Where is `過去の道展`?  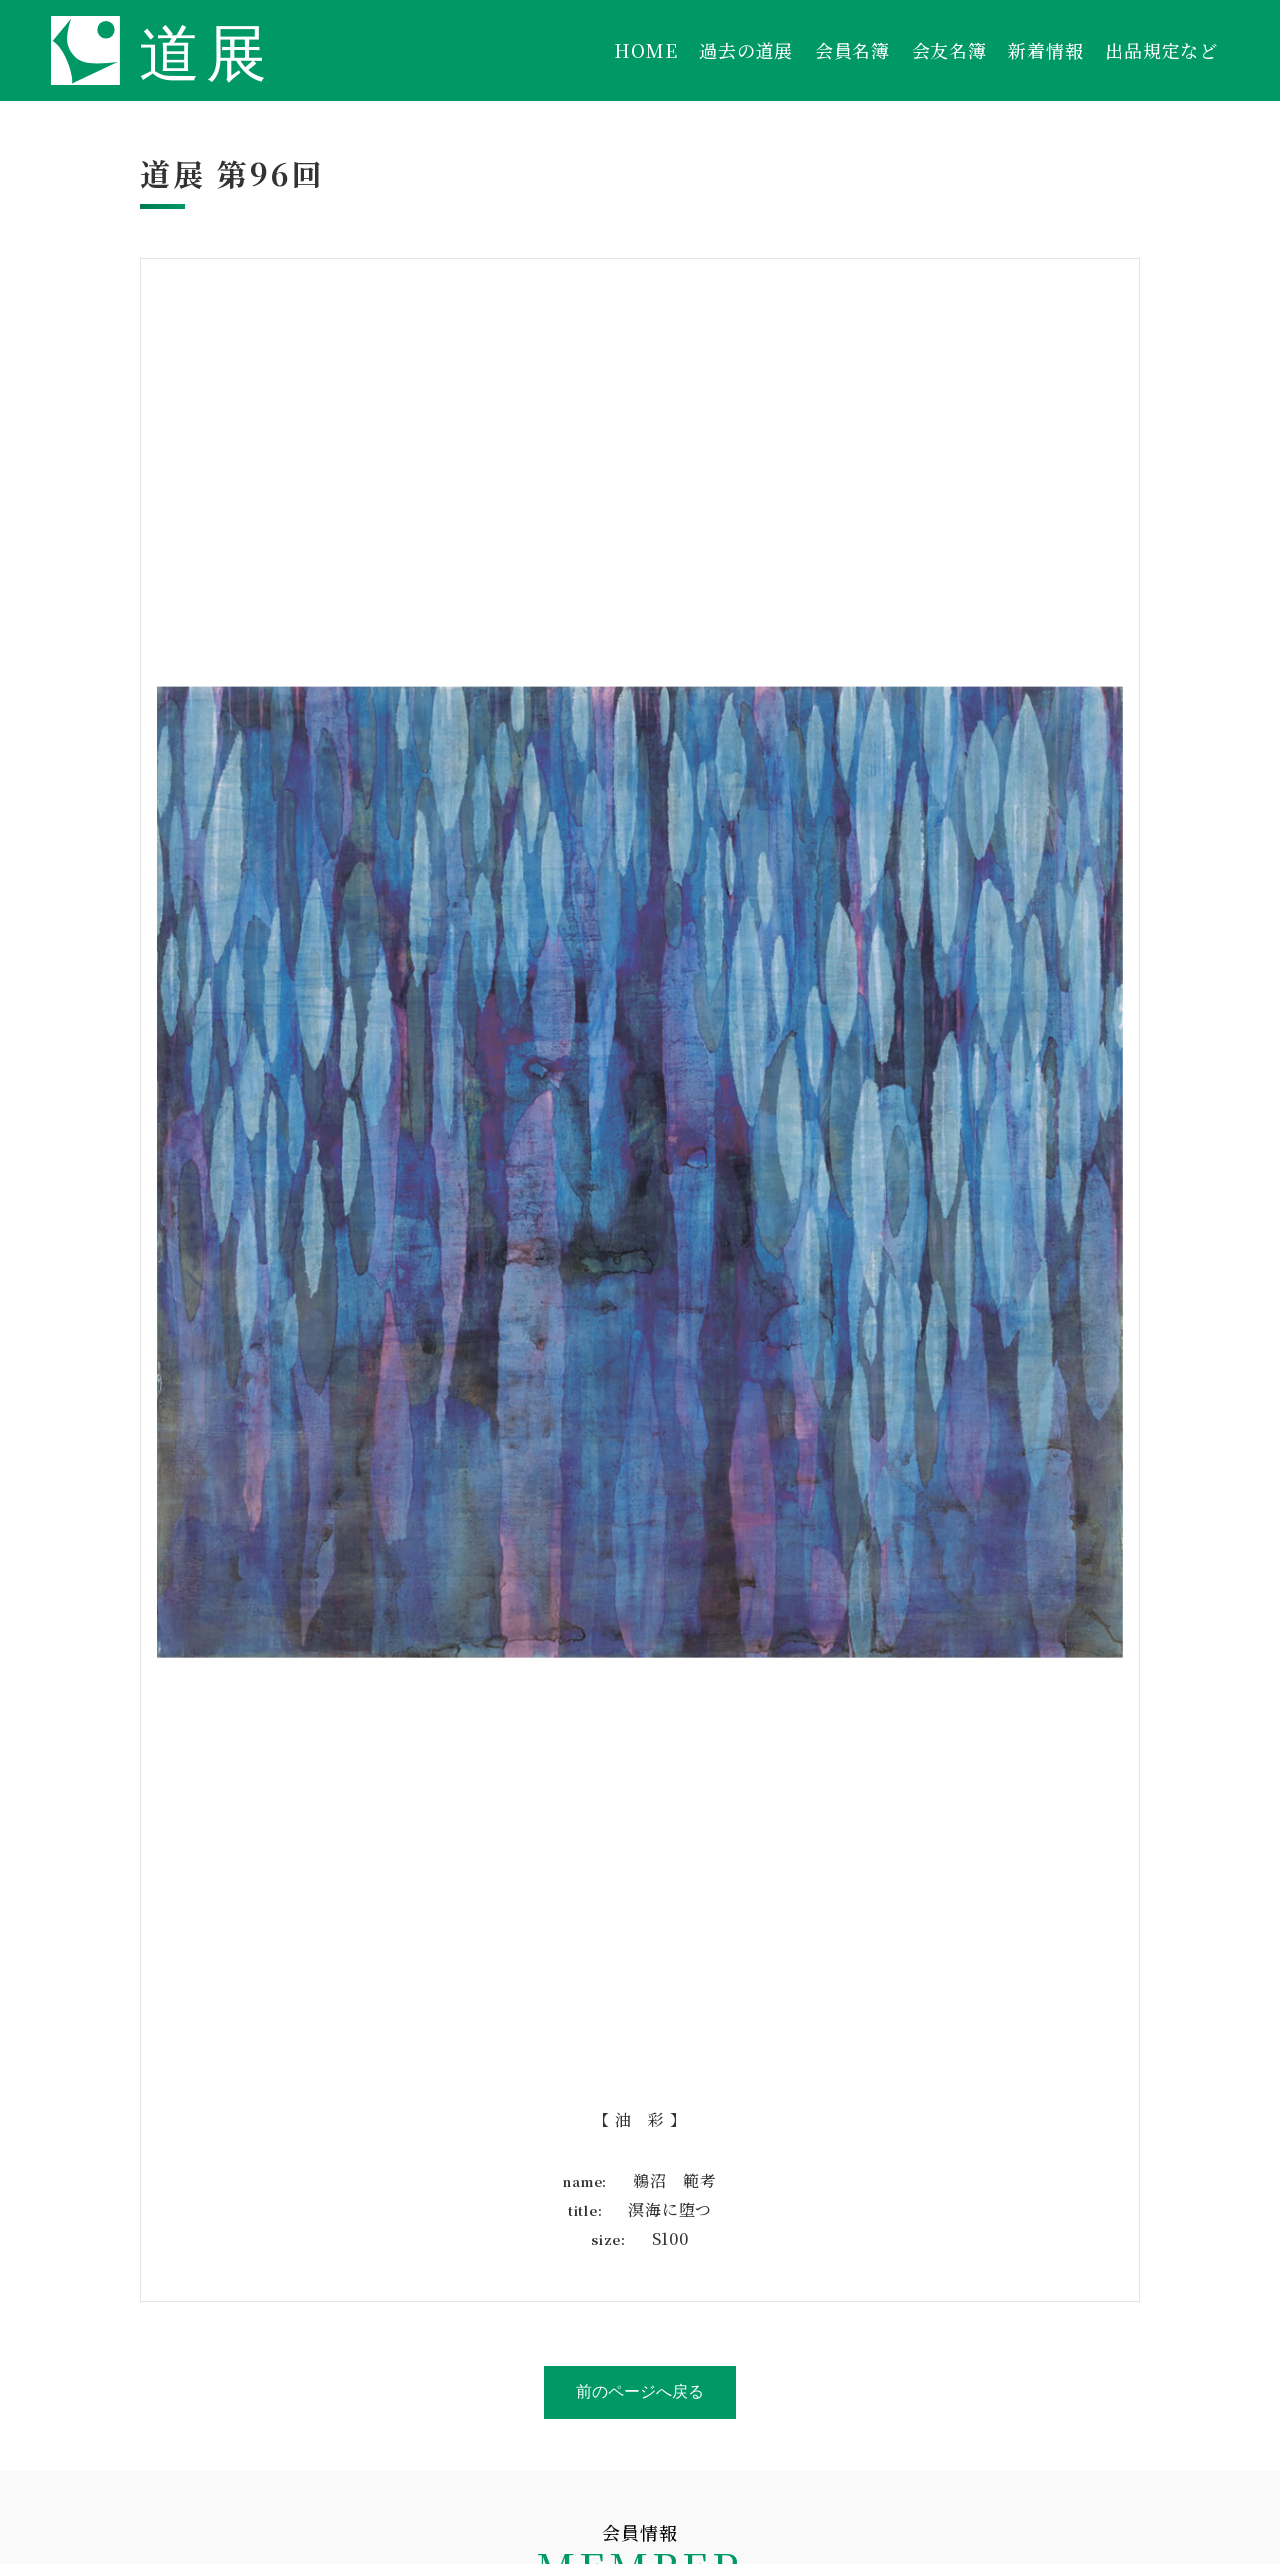
過去の道展 is located at coordinates (746, 50).